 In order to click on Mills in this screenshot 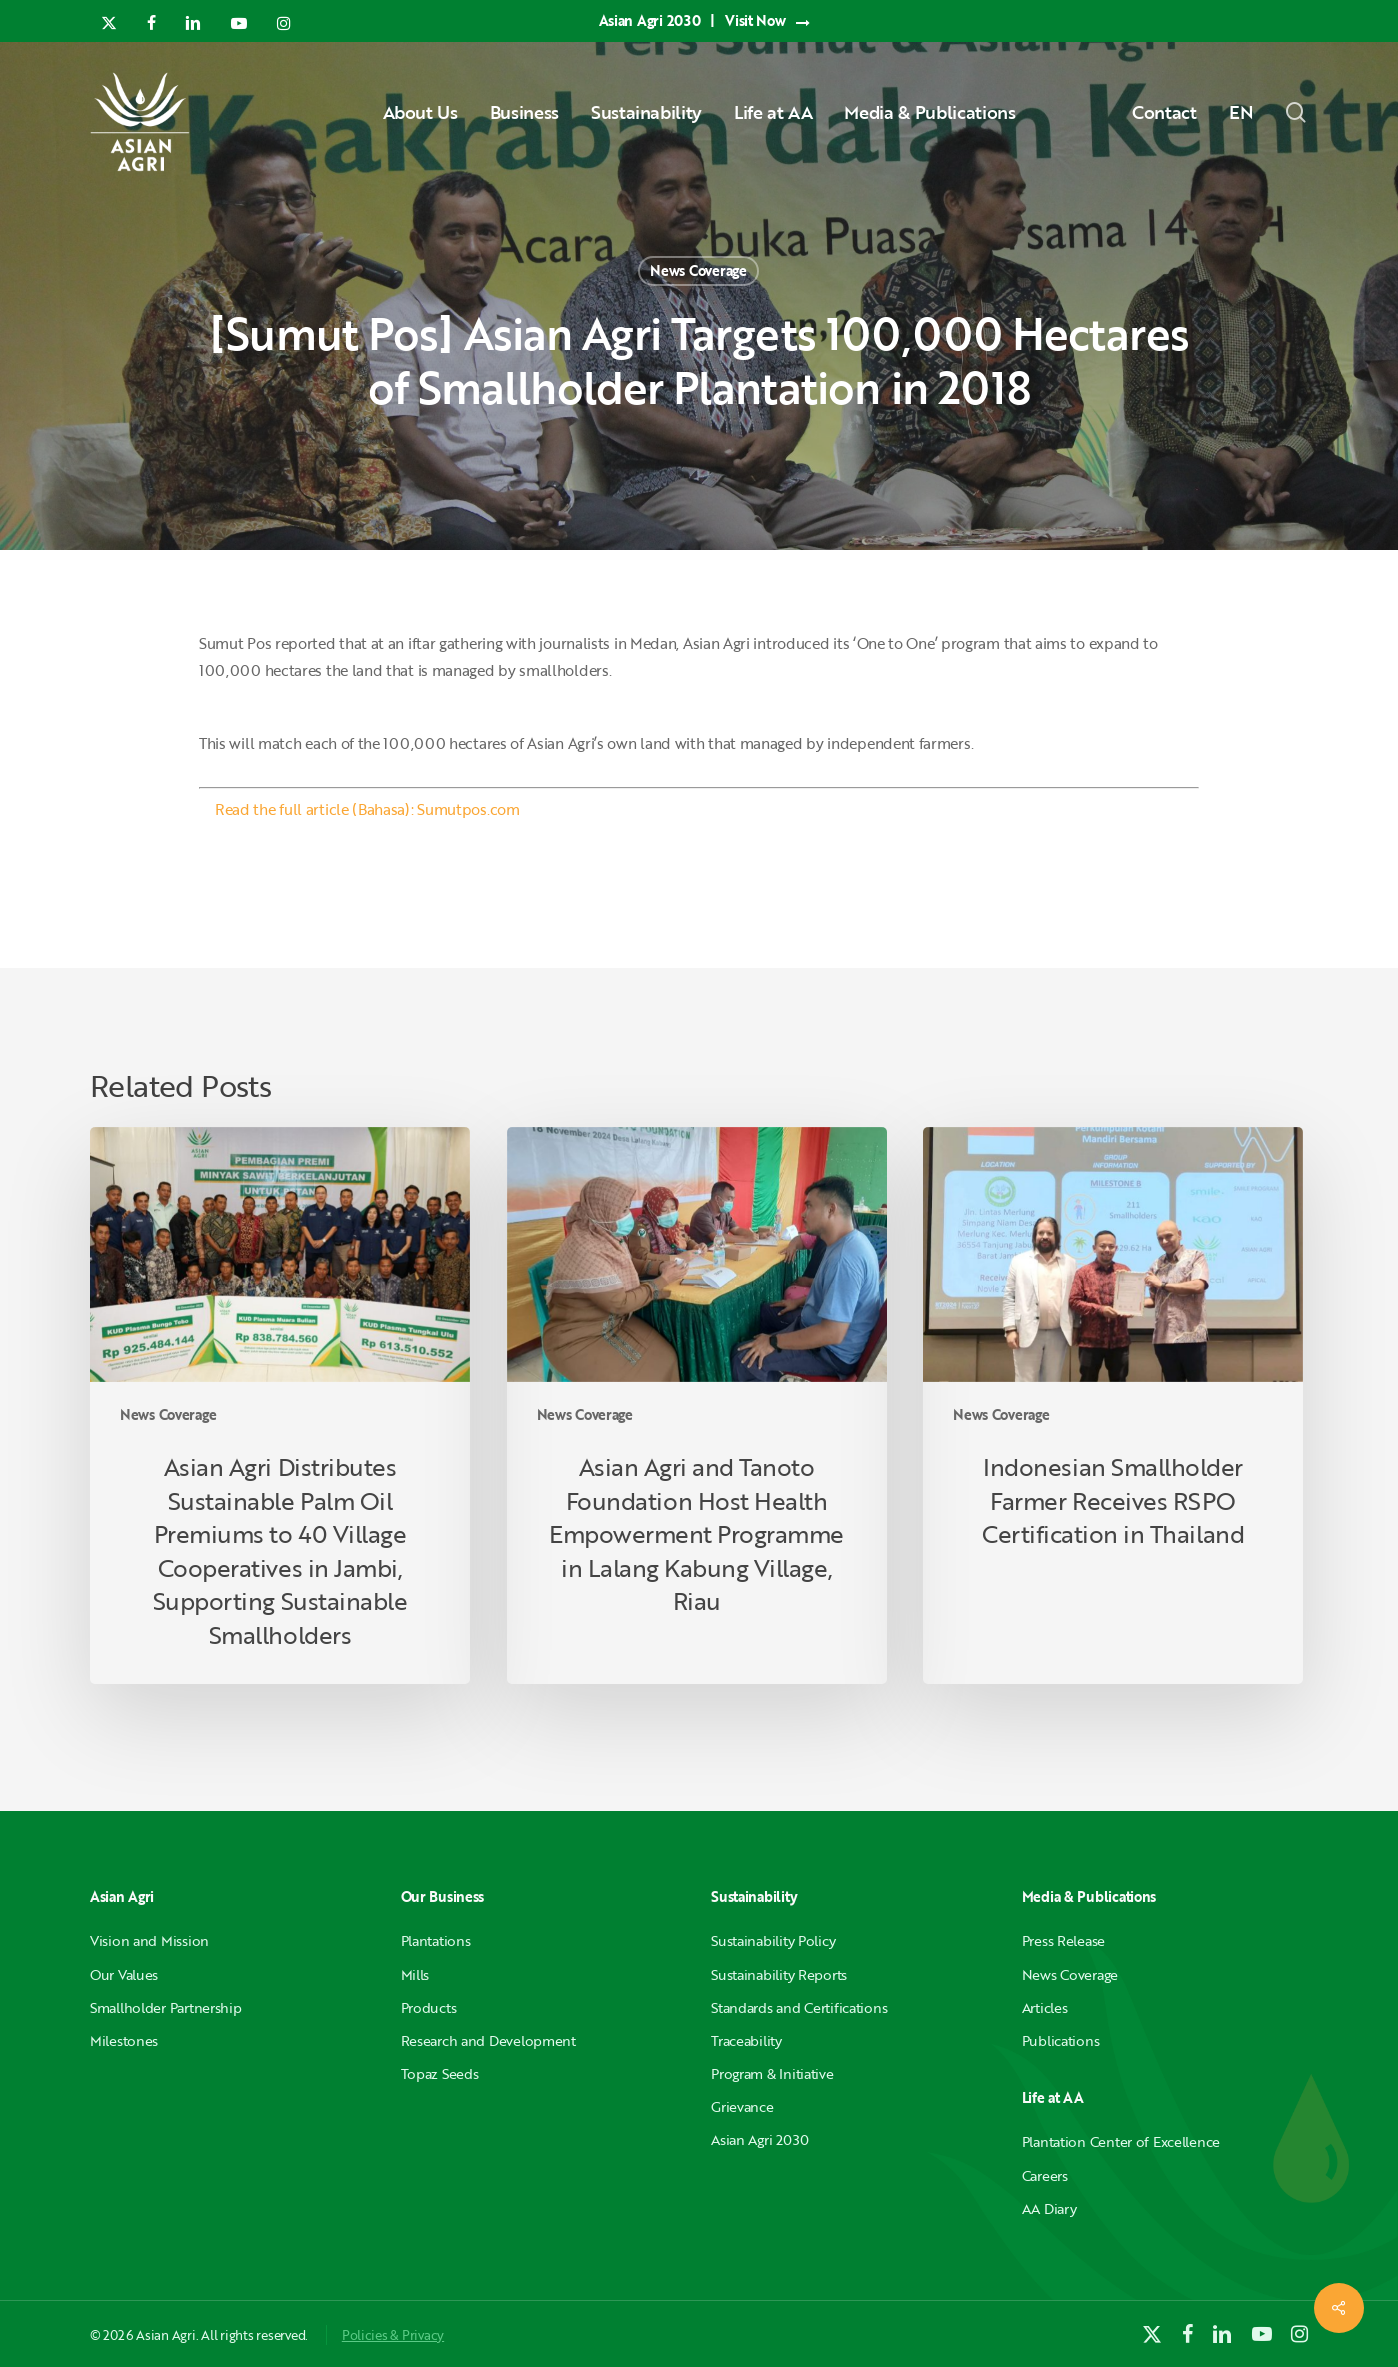, I will do `click(415, 1974)`.